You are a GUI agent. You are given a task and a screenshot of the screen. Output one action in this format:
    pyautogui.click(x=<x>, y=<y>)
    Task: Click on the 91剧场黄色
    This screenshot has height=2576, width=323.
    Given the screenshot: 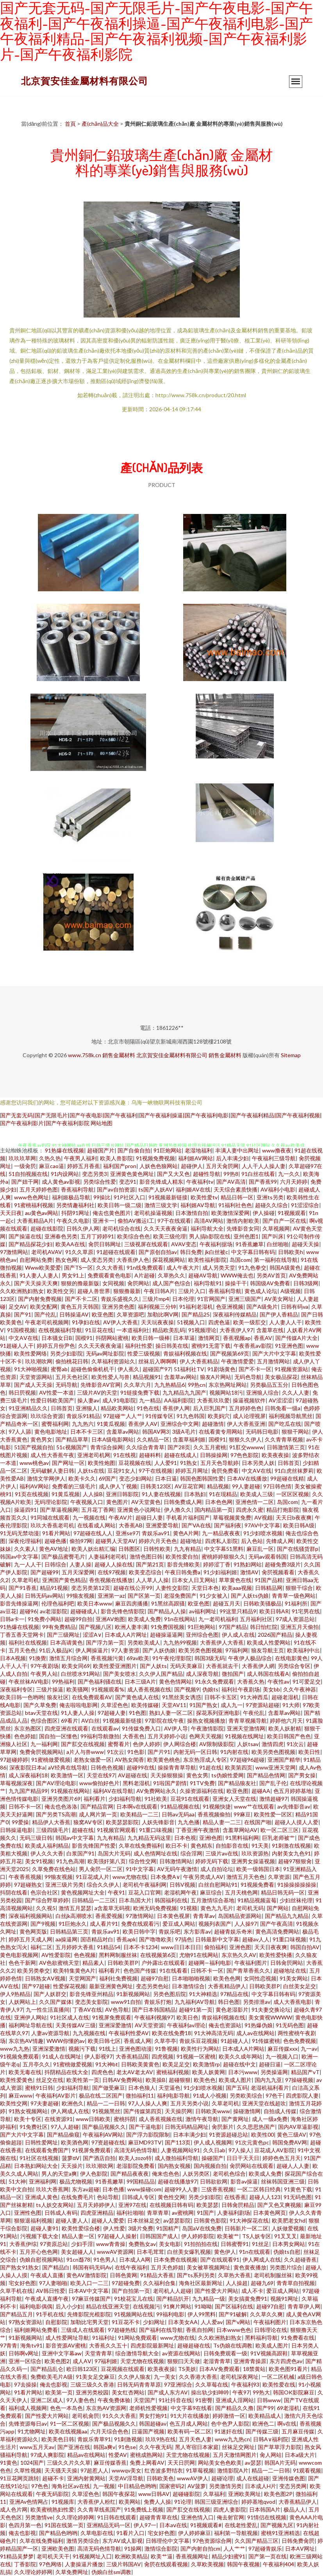 What is the action you would take?
    pyautogui.click(x=221, y=1369)
    